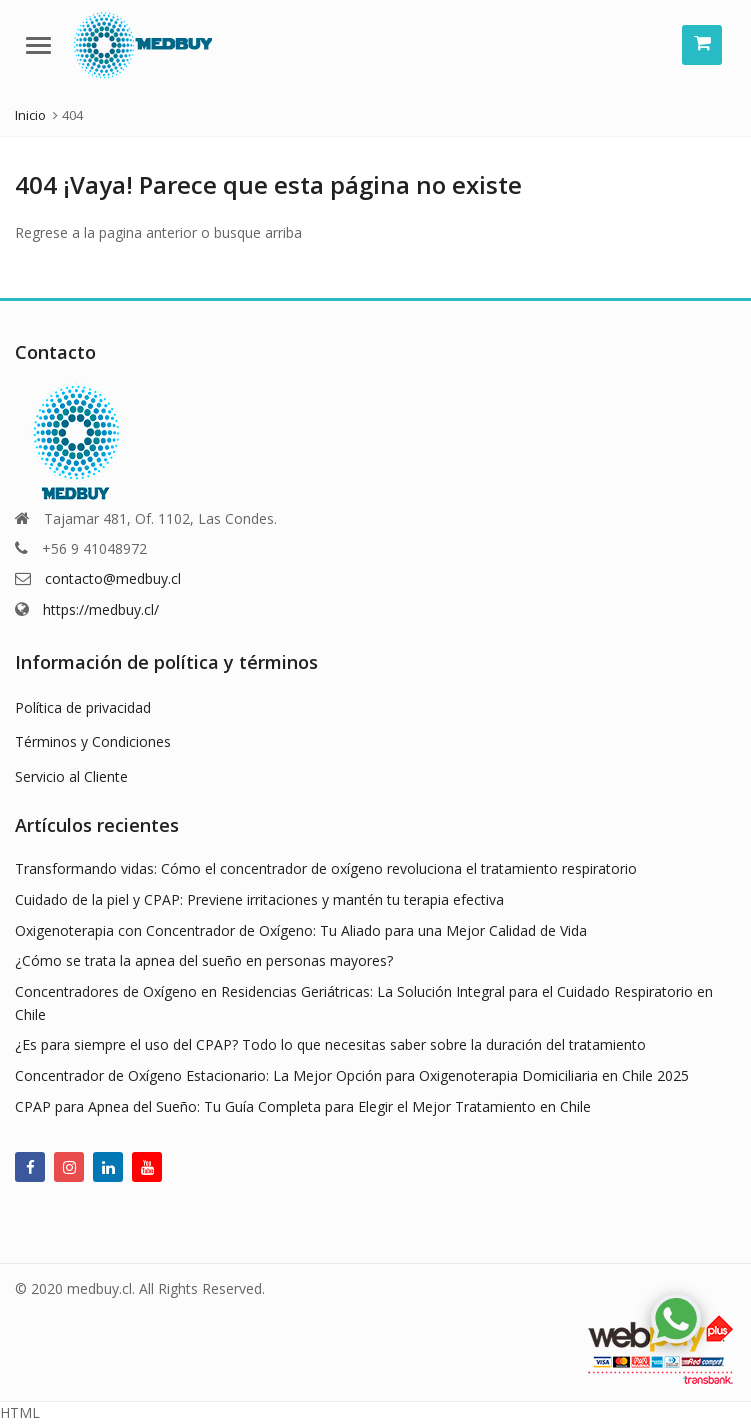 The width and height of the screenshot is (751, 1424). I want to click on CPAP para Apnea del Sueño: Tu Guía Completa para Elegir el Mejor Tratamiento en Chile, so click(303, 1106).